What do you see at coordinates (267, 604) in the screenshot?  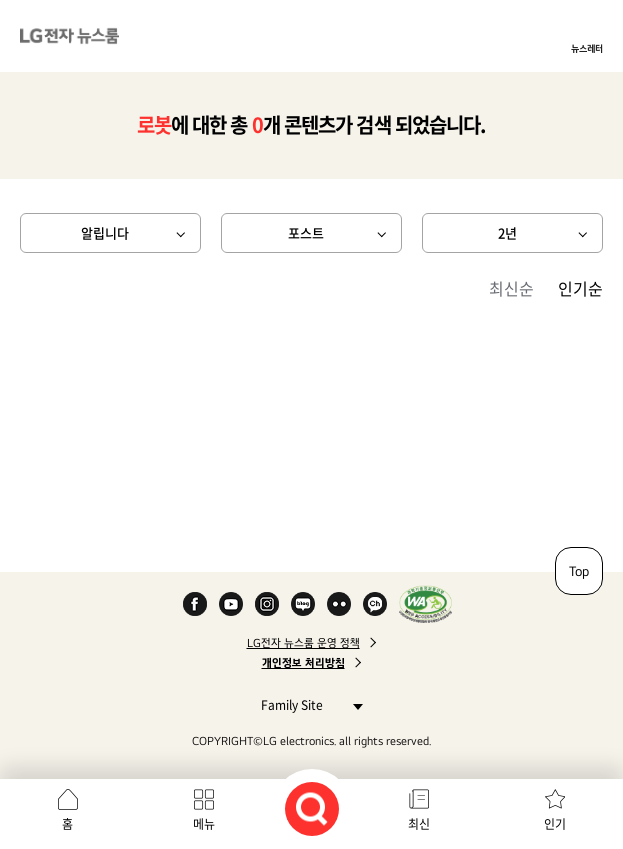 I see `Instagram` at bounding box center [267, 604].